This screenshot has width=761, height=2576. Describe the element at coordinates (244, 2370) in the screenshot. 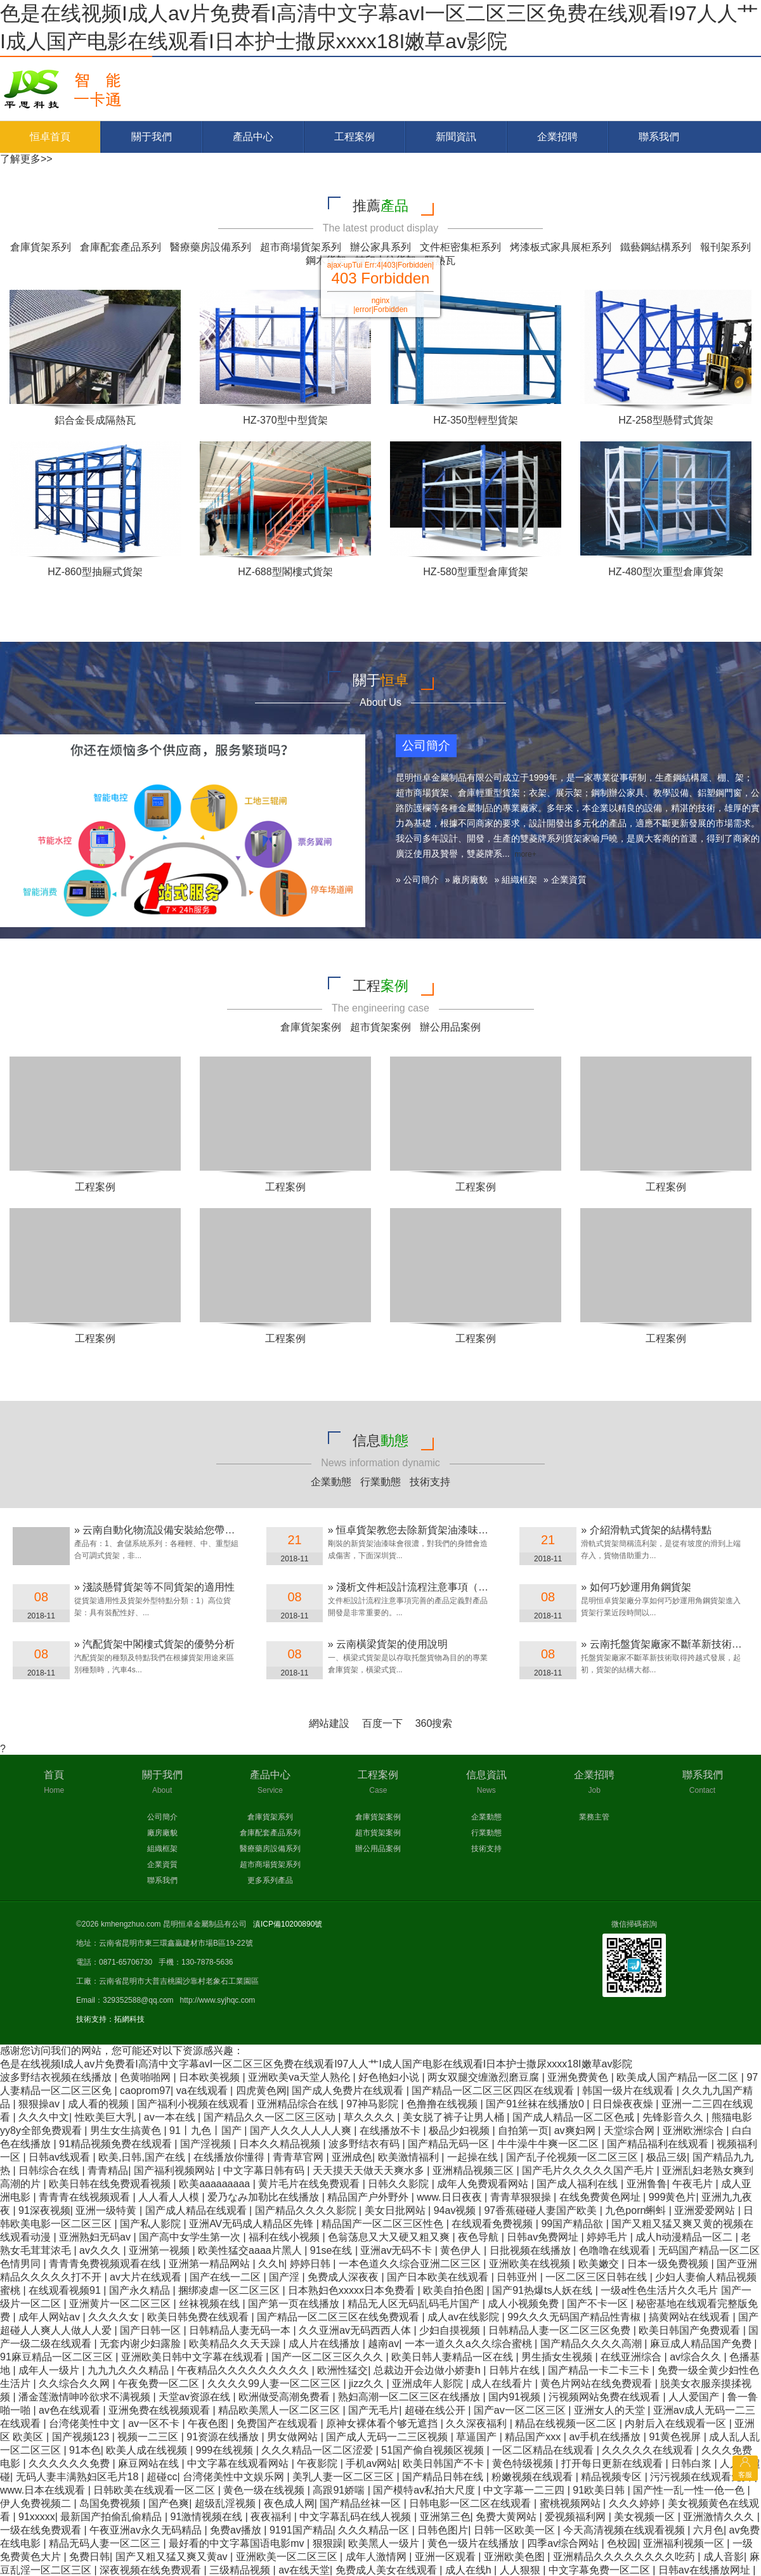

I see `午夜精品久久久久久久久久久` at that location.